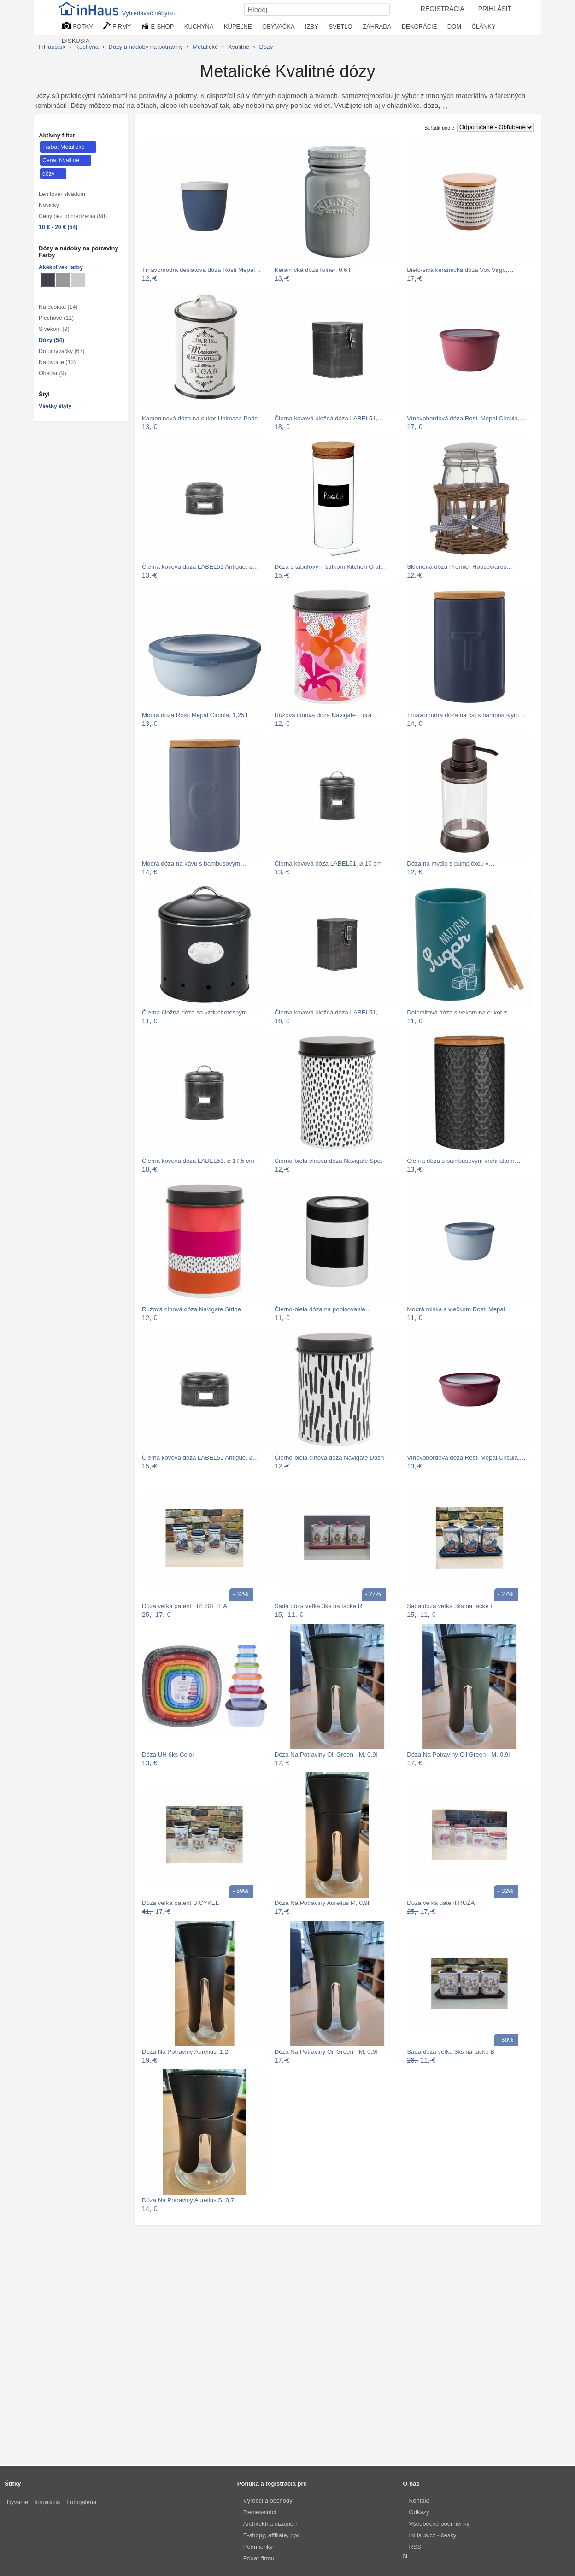 This screenshot has height=2576, width=575. What do you see at coordinates (76, 40) in the screenshot?
I see `DISKUSIA` at bounding box center [76, 40].